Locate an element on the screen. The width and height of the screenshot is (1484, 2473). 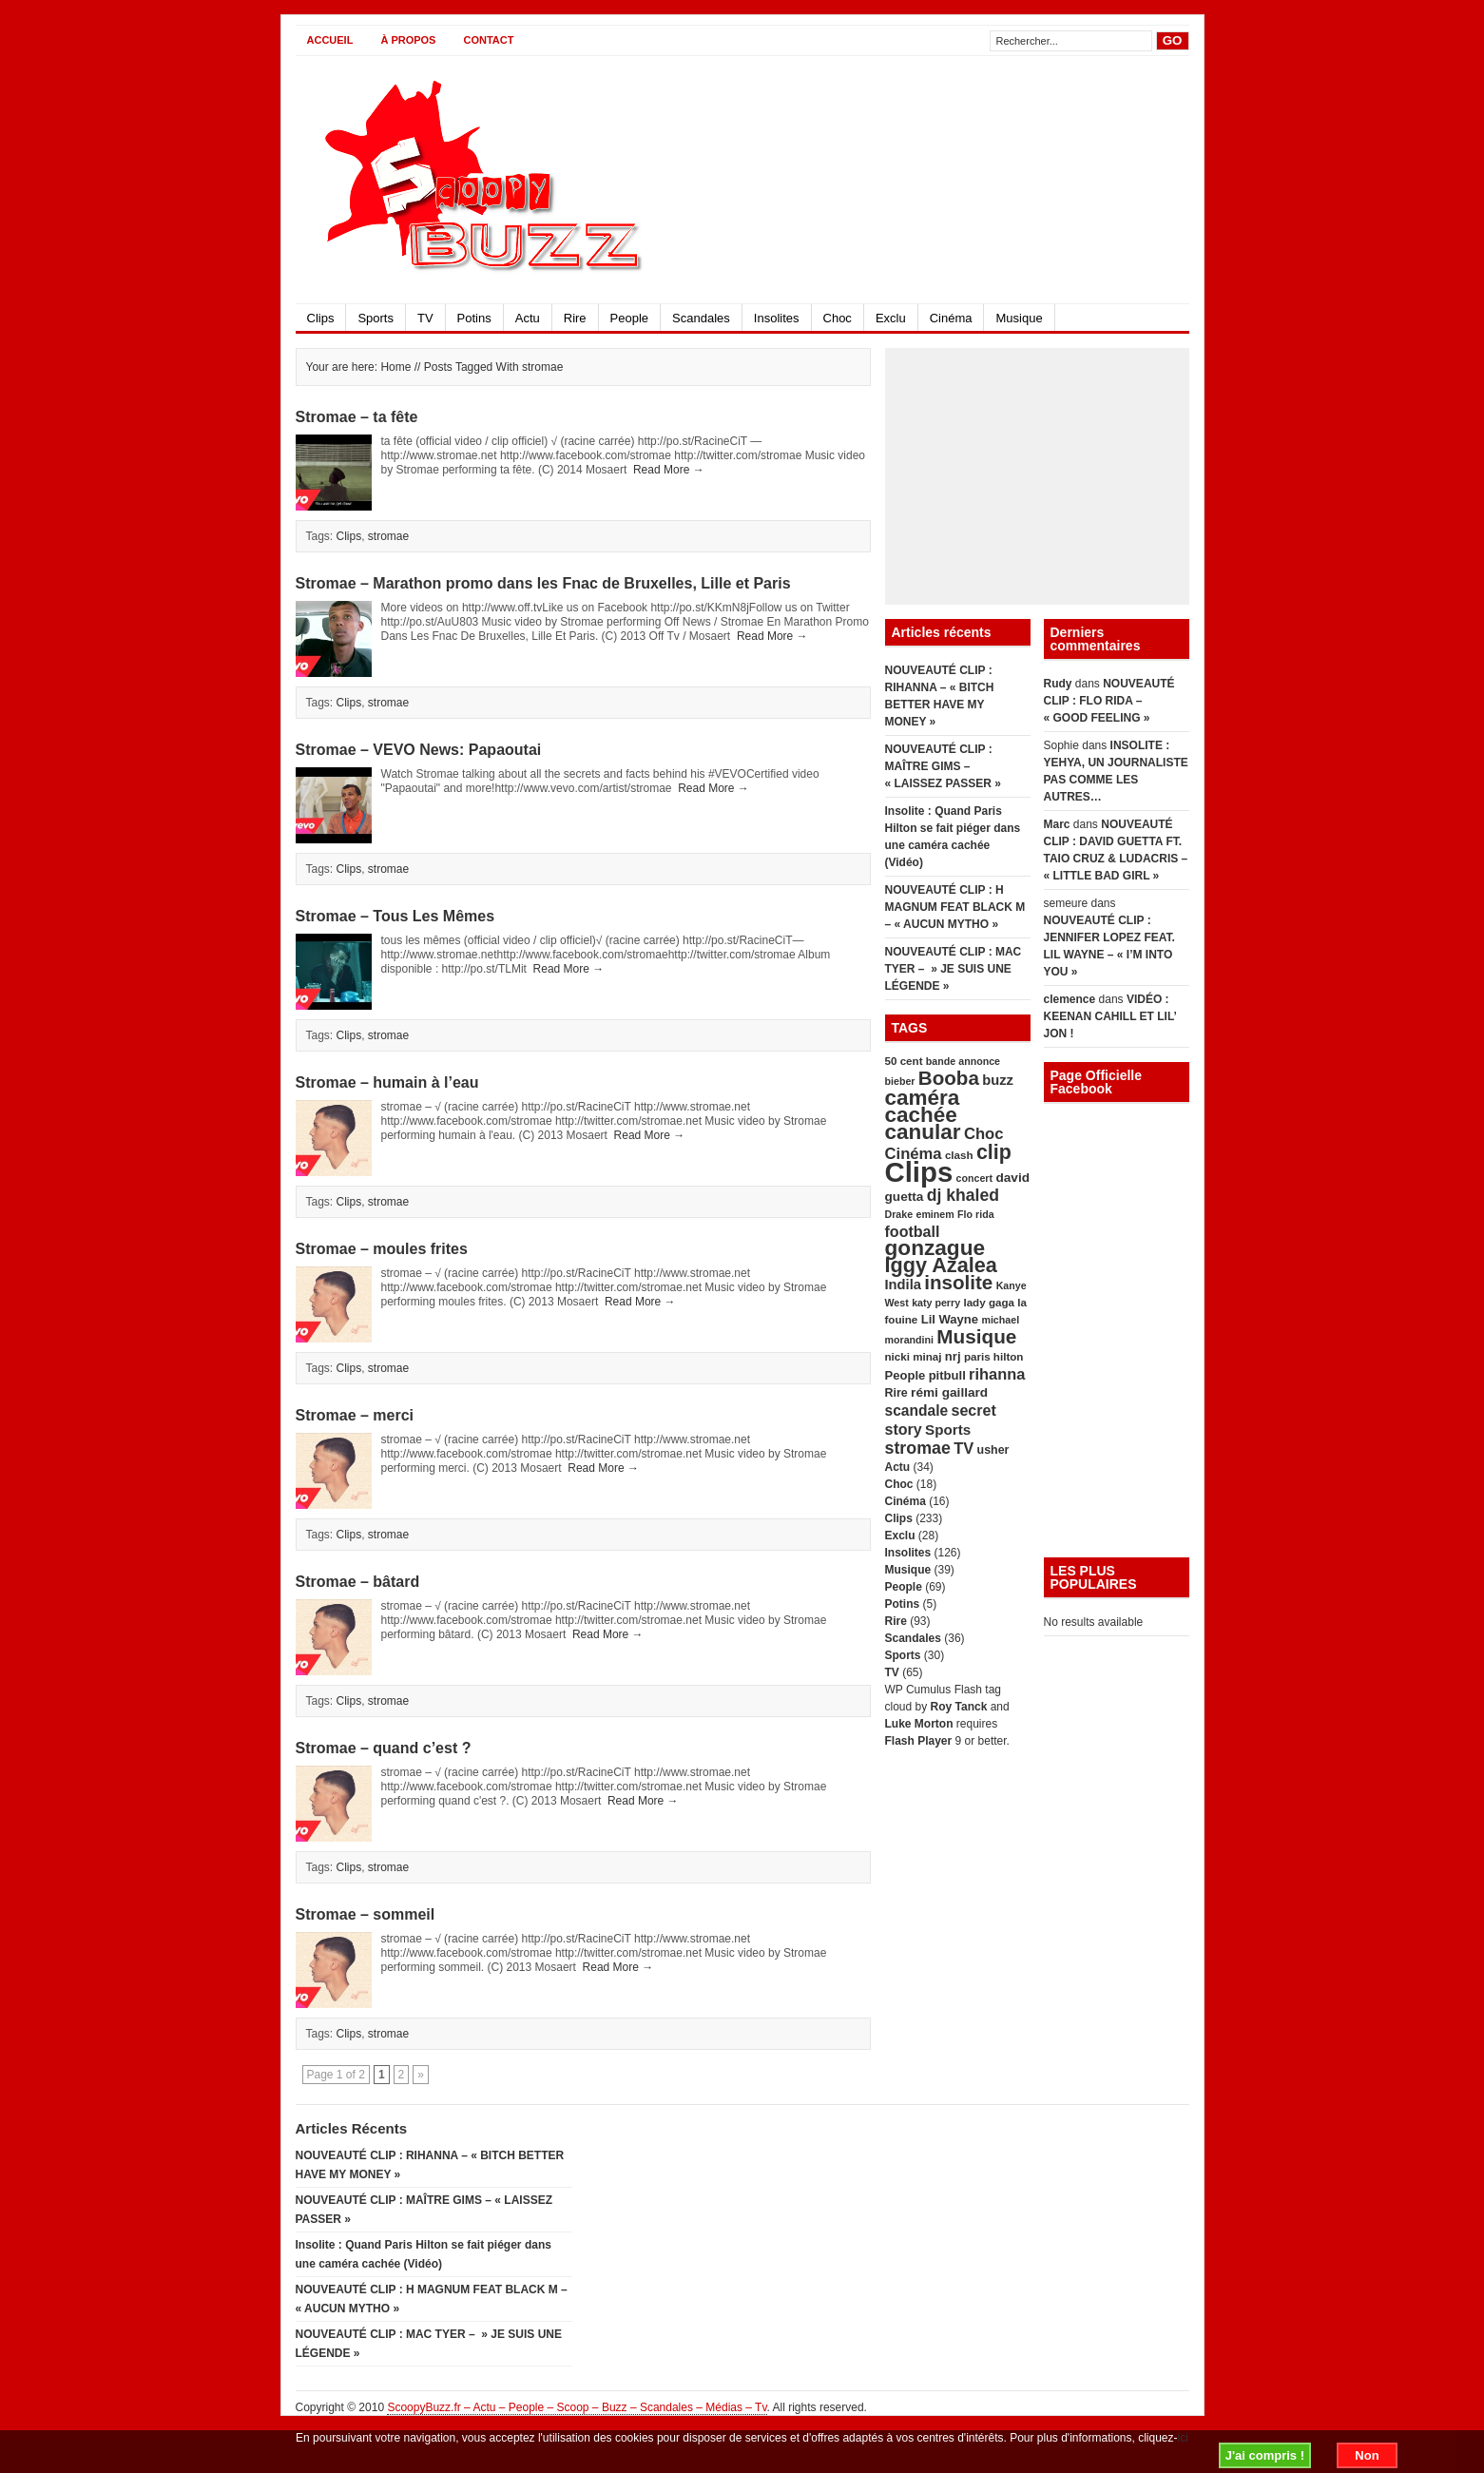
michael [michael (4 éléments)] is located at coordinates (1000, 1319).